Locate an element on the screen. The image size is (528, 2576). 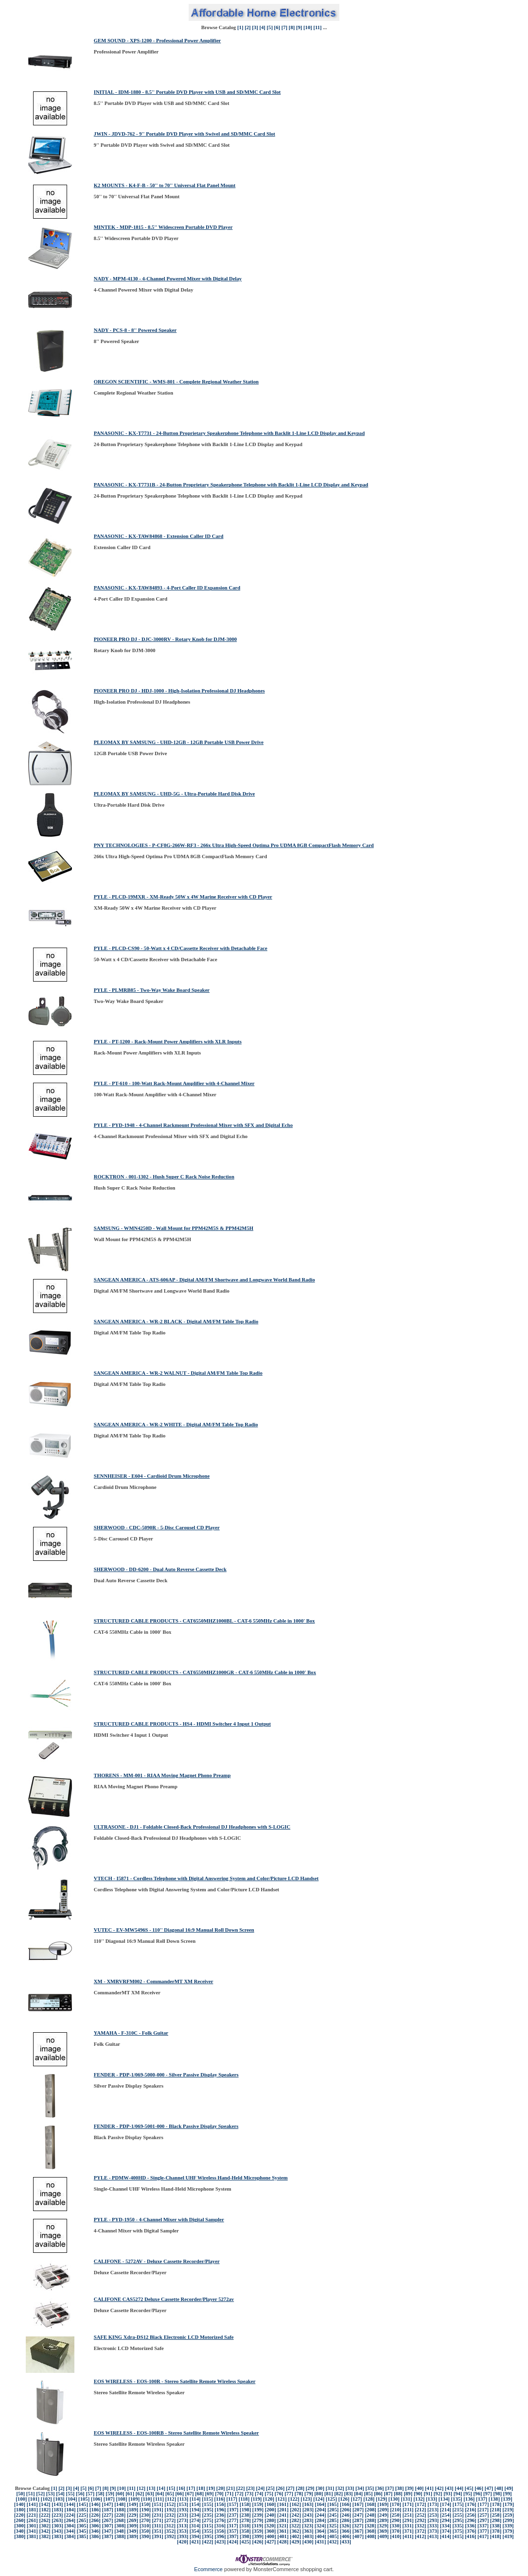
[15] is located at coordinates (171, 2488).